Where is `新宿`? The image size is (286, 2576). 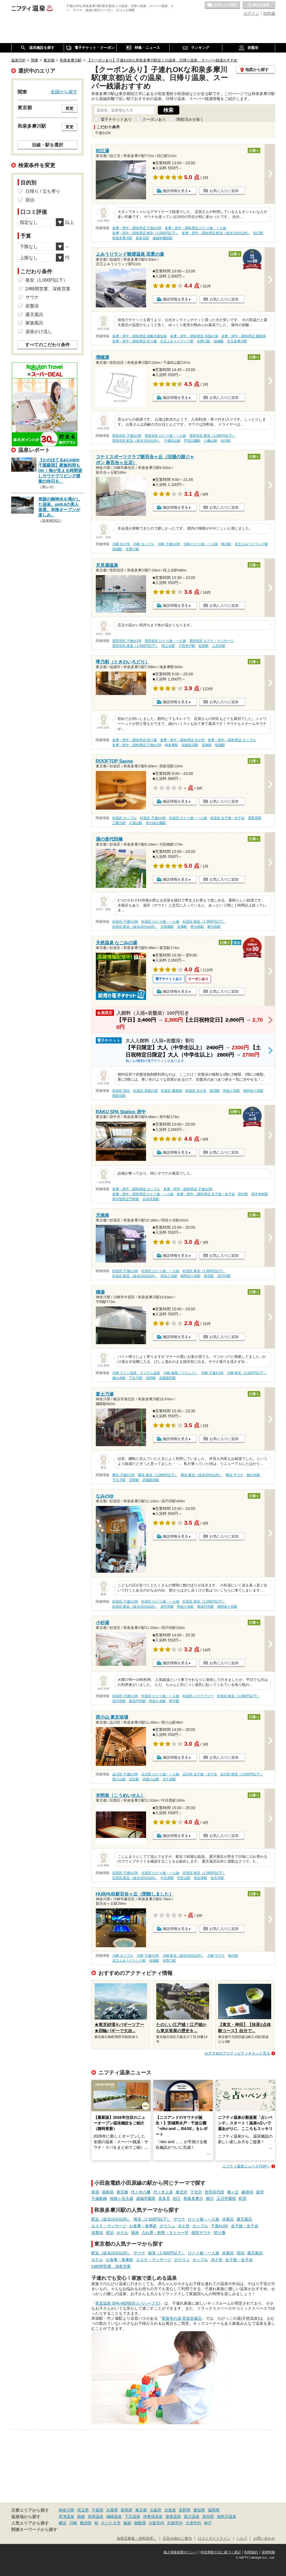
新宿 is located at coordinates (95, 2192).